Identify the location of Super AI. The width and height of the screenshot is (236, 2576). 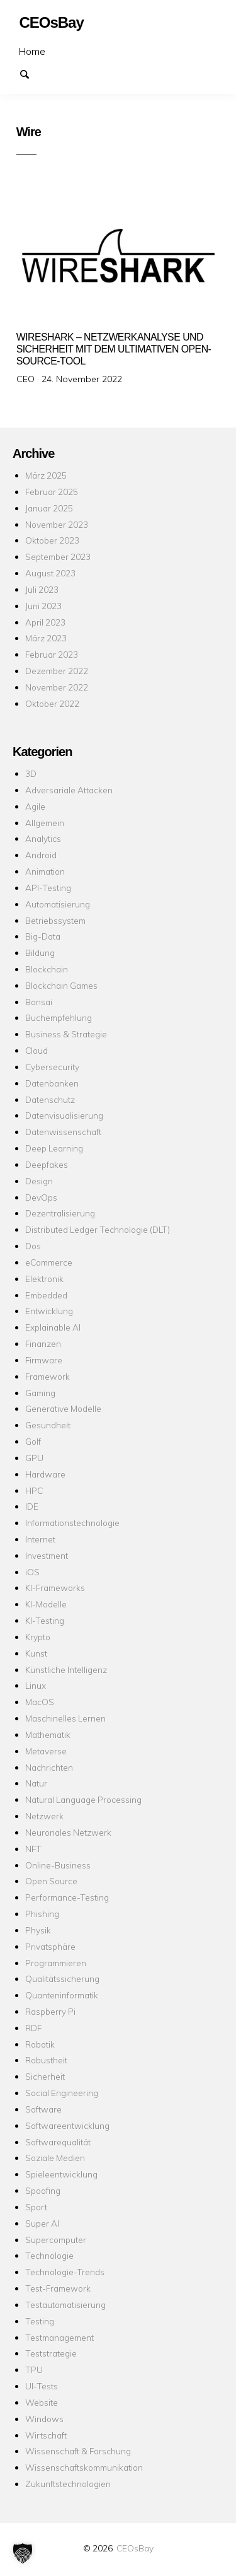
(42, 2223).